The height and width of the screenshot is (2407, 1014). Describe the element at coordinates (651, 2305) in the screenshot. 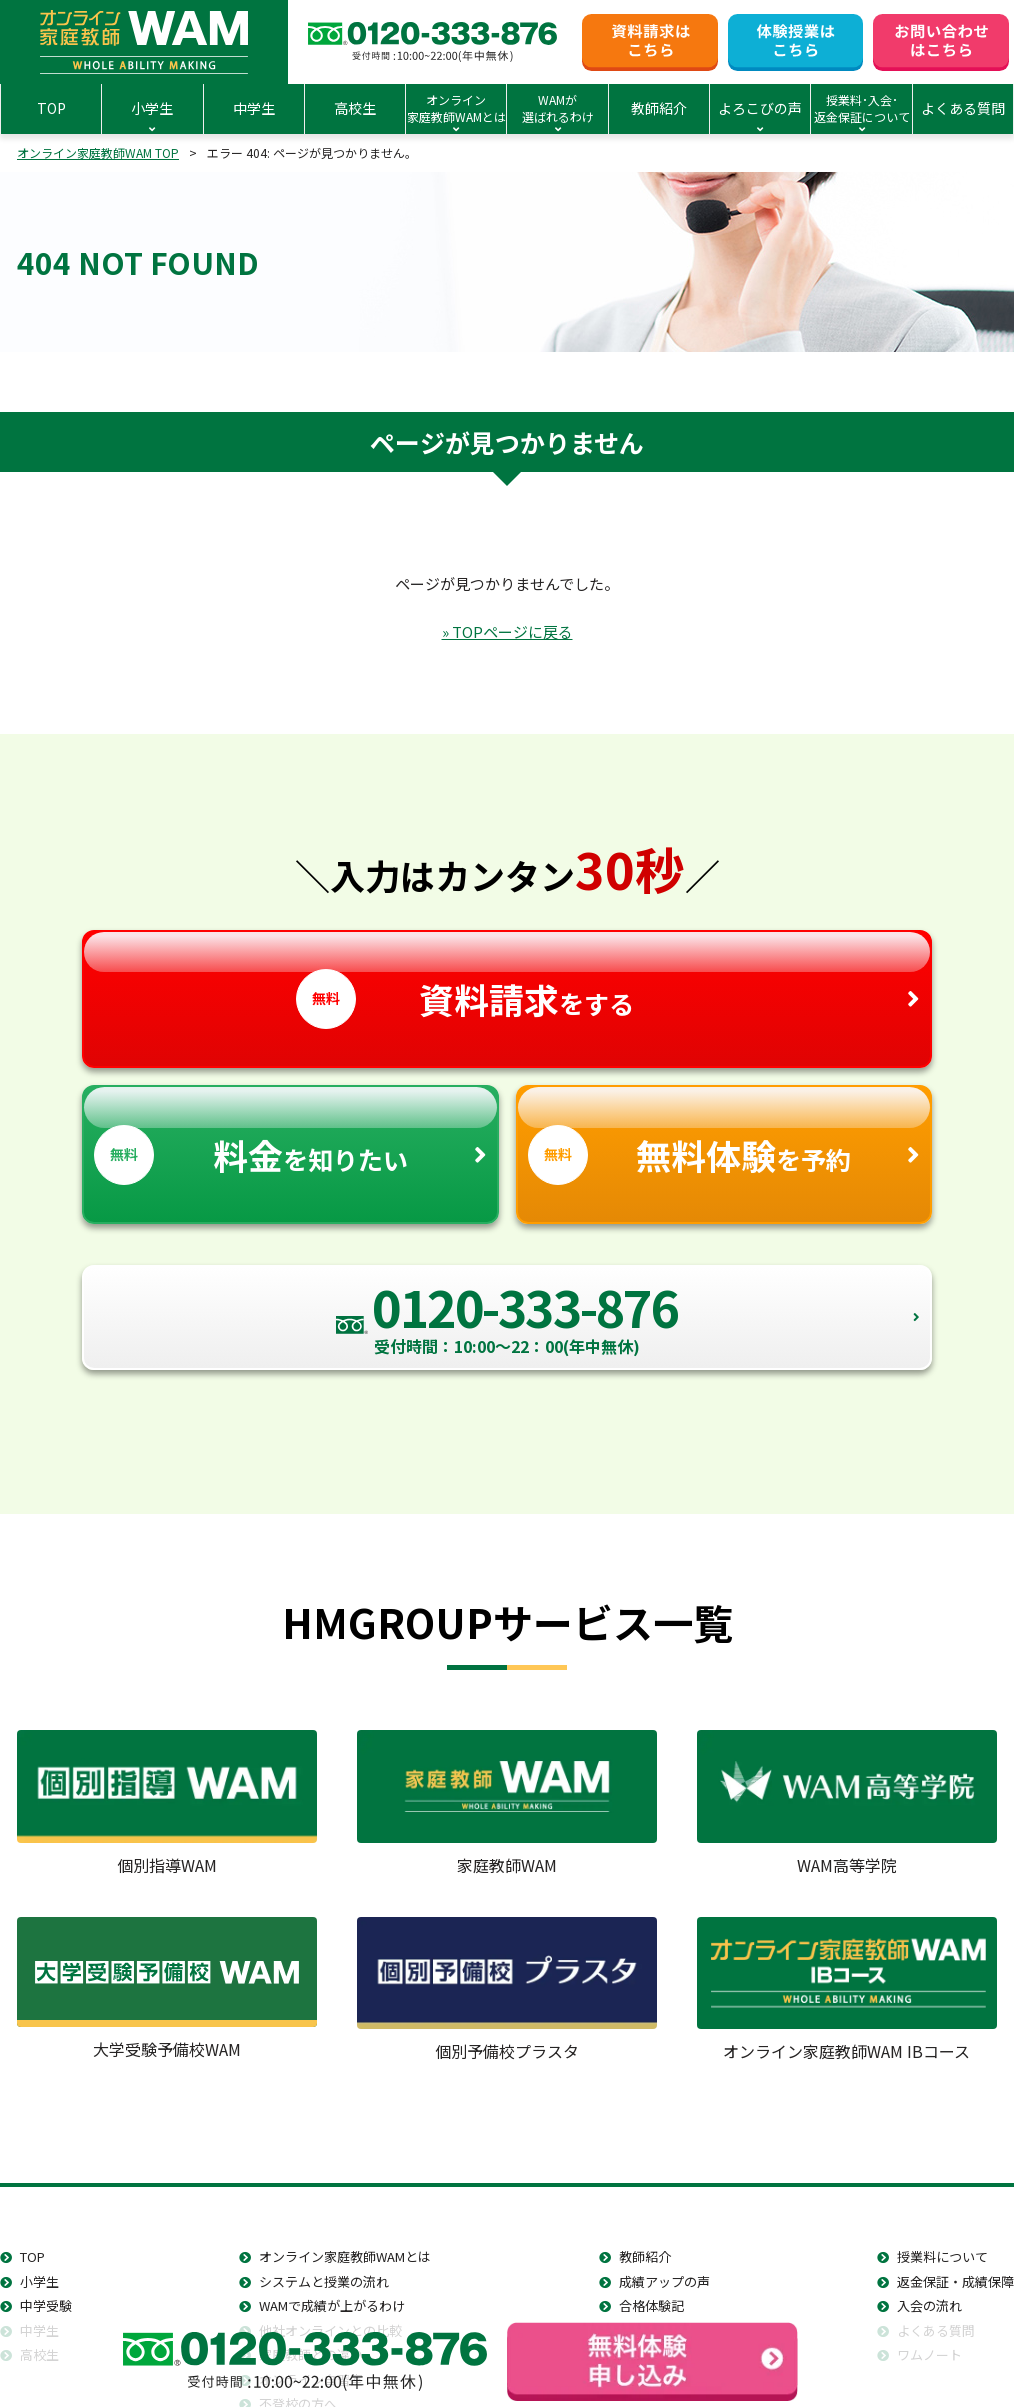

I see `合格体験記` at that location.